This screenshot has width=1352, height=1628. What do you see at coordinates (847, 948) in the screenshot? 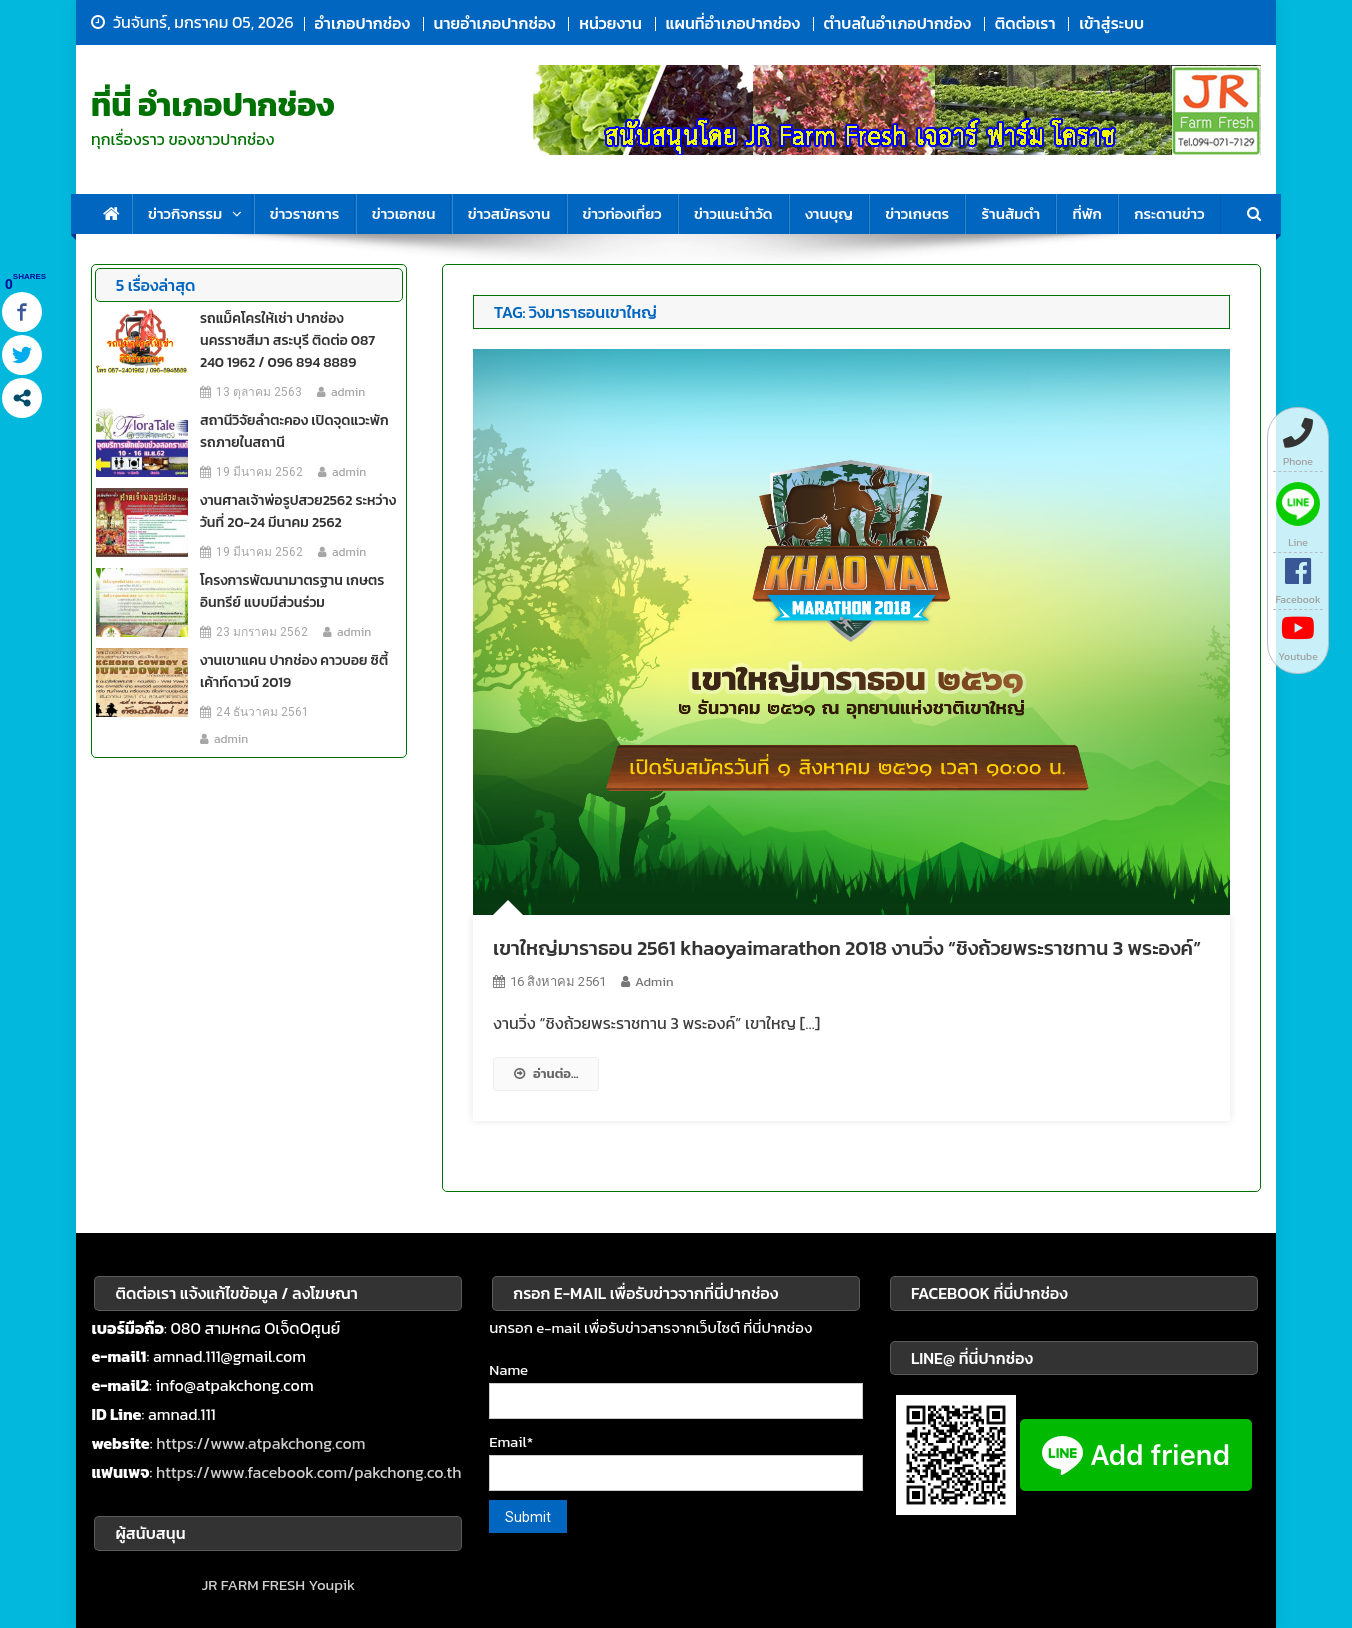
I see `เขาใหญ่มาราธอน 2561 khaoyaimarathon 2018 งานวิ่ง “ชิงถ้วยพระราชทาน 3 พระองค์”` at bounding box center [847, 948].